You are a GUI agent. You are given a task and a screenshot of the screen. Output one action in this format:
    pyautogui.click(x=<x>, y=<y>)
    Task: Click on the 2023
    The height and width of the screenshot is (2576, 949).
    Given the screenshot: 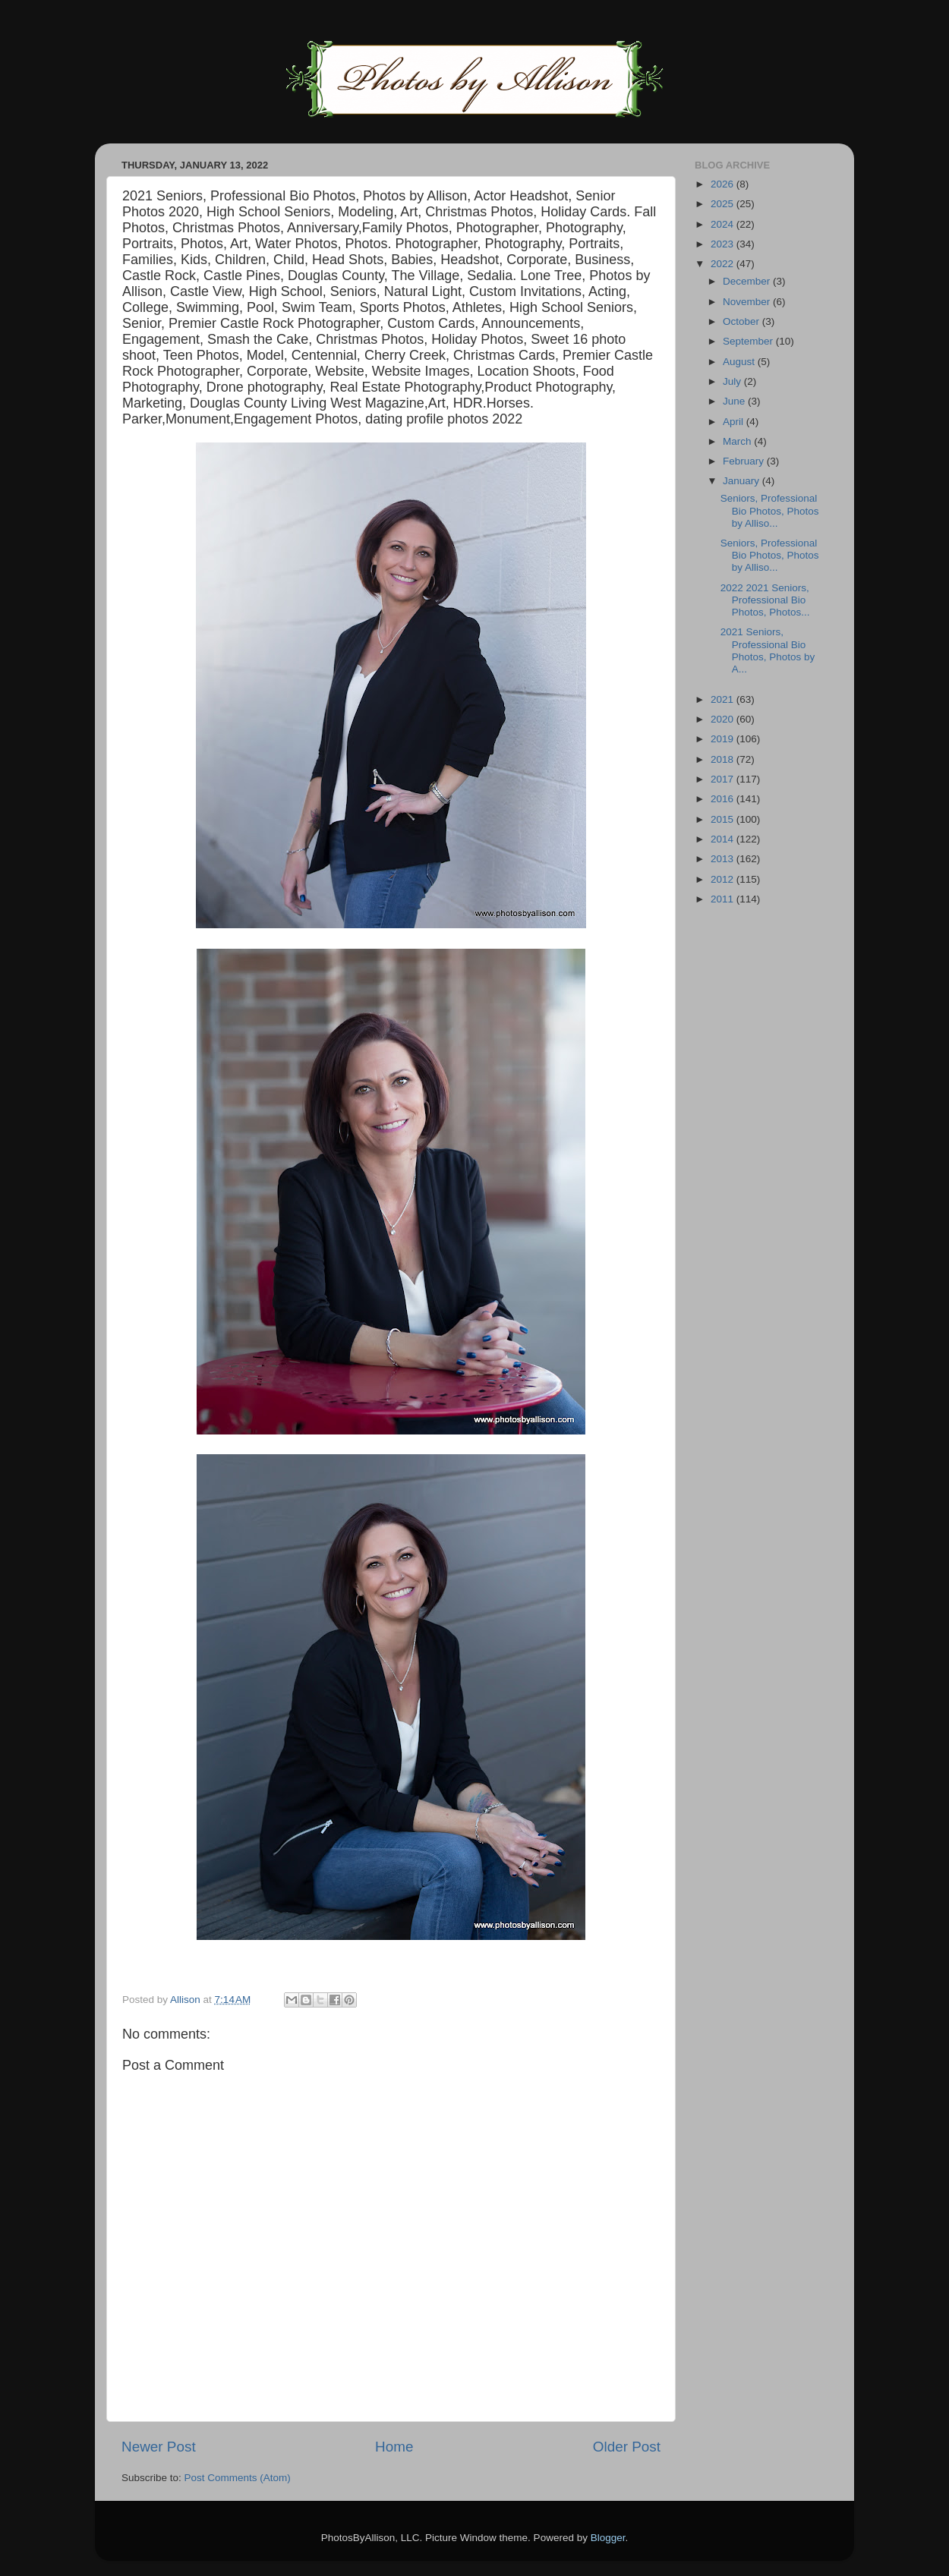 What is the action you would take?
    pyautogui.click(x=723, y=244)
    